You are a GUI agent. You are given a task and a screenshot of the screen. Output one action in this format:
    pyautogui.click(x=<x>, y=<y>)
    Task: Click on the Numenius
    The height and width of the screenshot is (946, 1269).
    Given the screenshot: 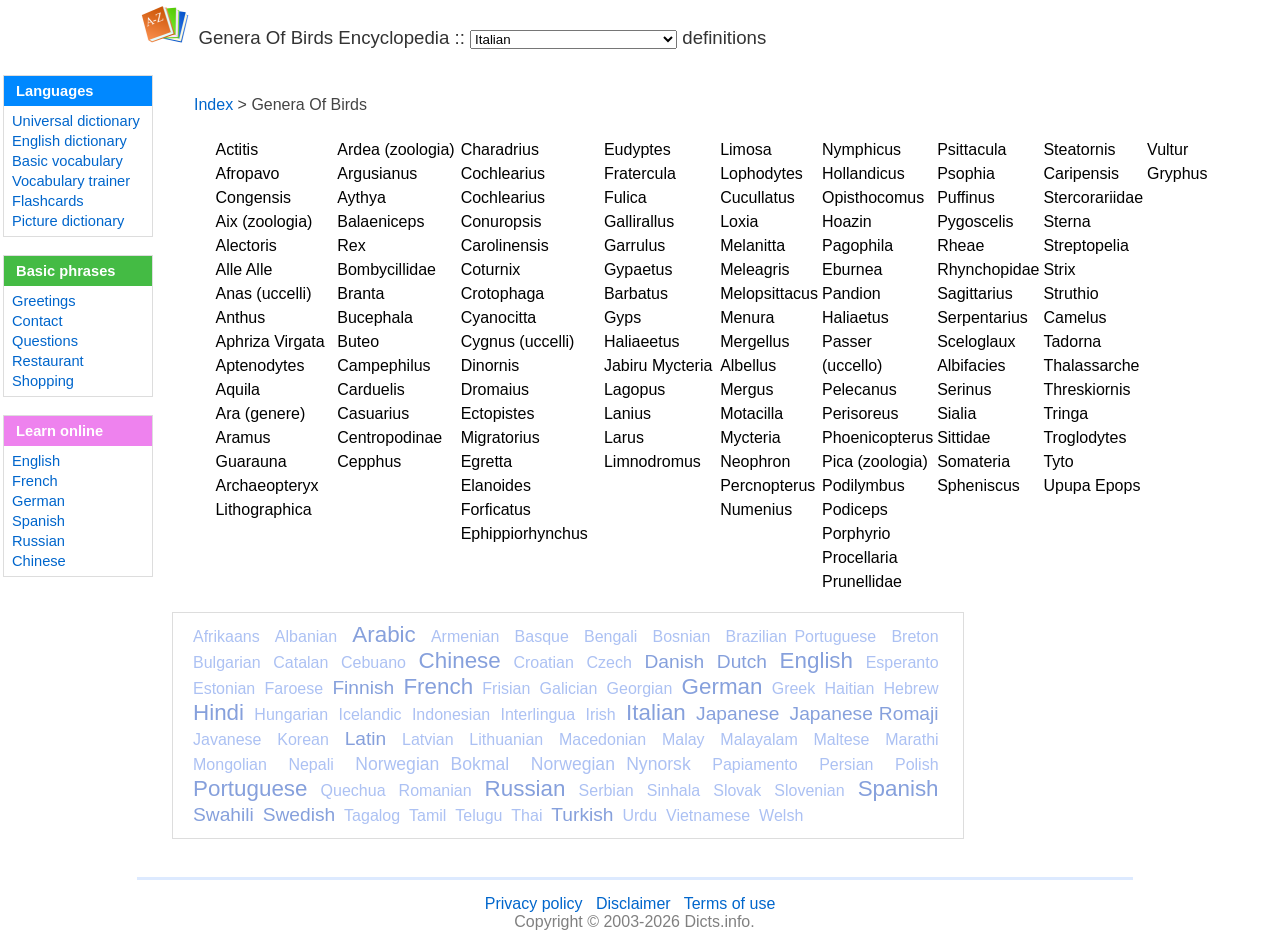 What is the action you would take?
    pyautogui.click(x=756, y=509)
    